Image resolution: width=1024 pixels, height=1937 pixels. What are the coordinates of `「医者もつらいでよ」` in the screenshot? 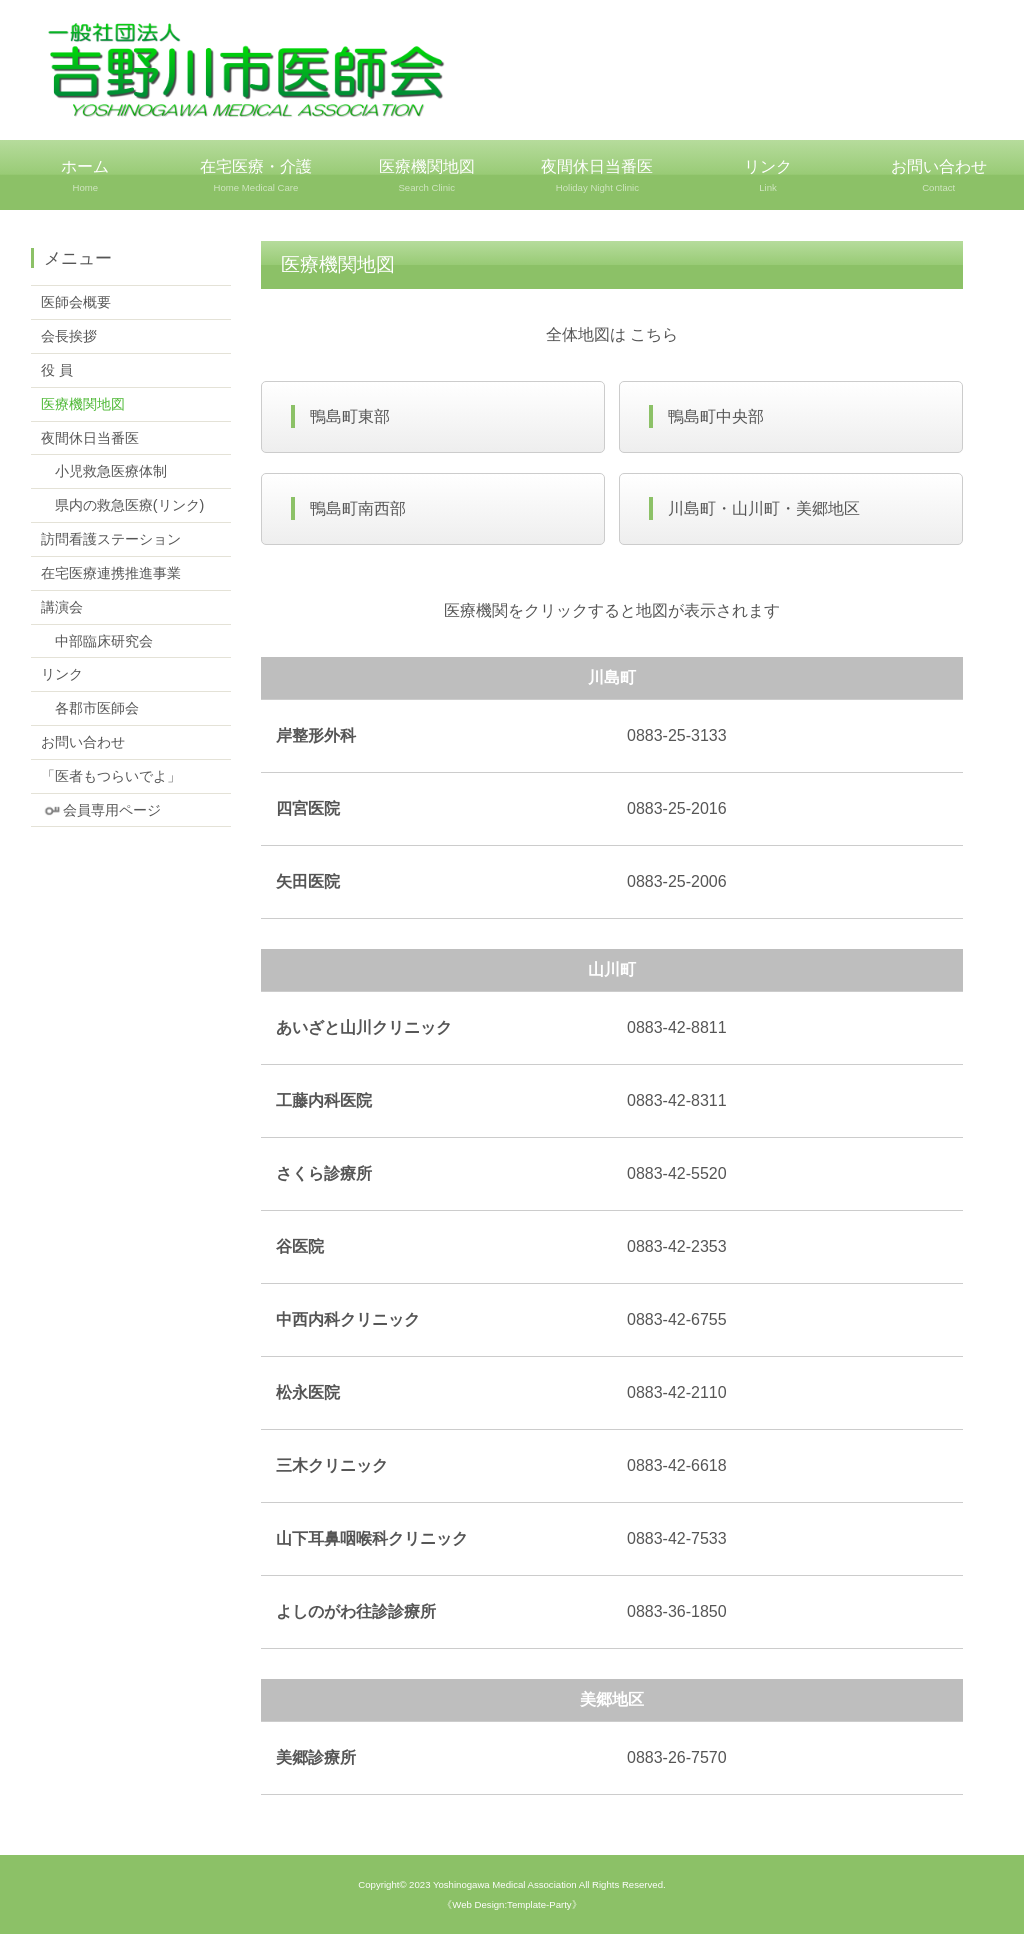 It's located at (111, 775).